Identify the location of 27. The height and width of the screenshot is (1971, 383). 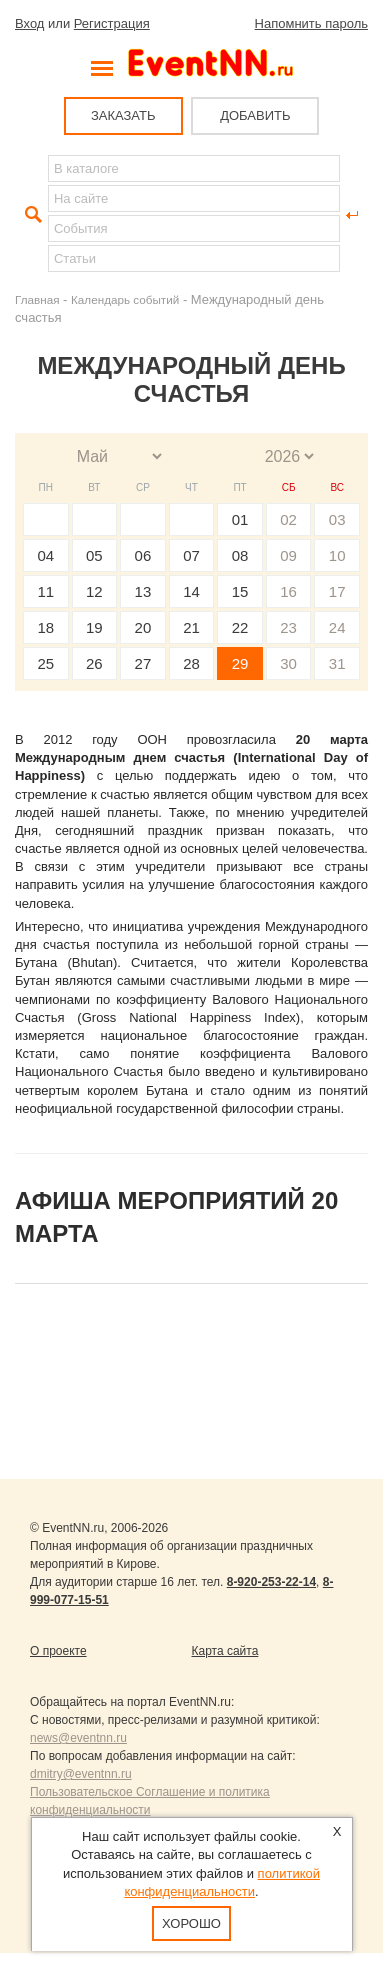
(143, 663).